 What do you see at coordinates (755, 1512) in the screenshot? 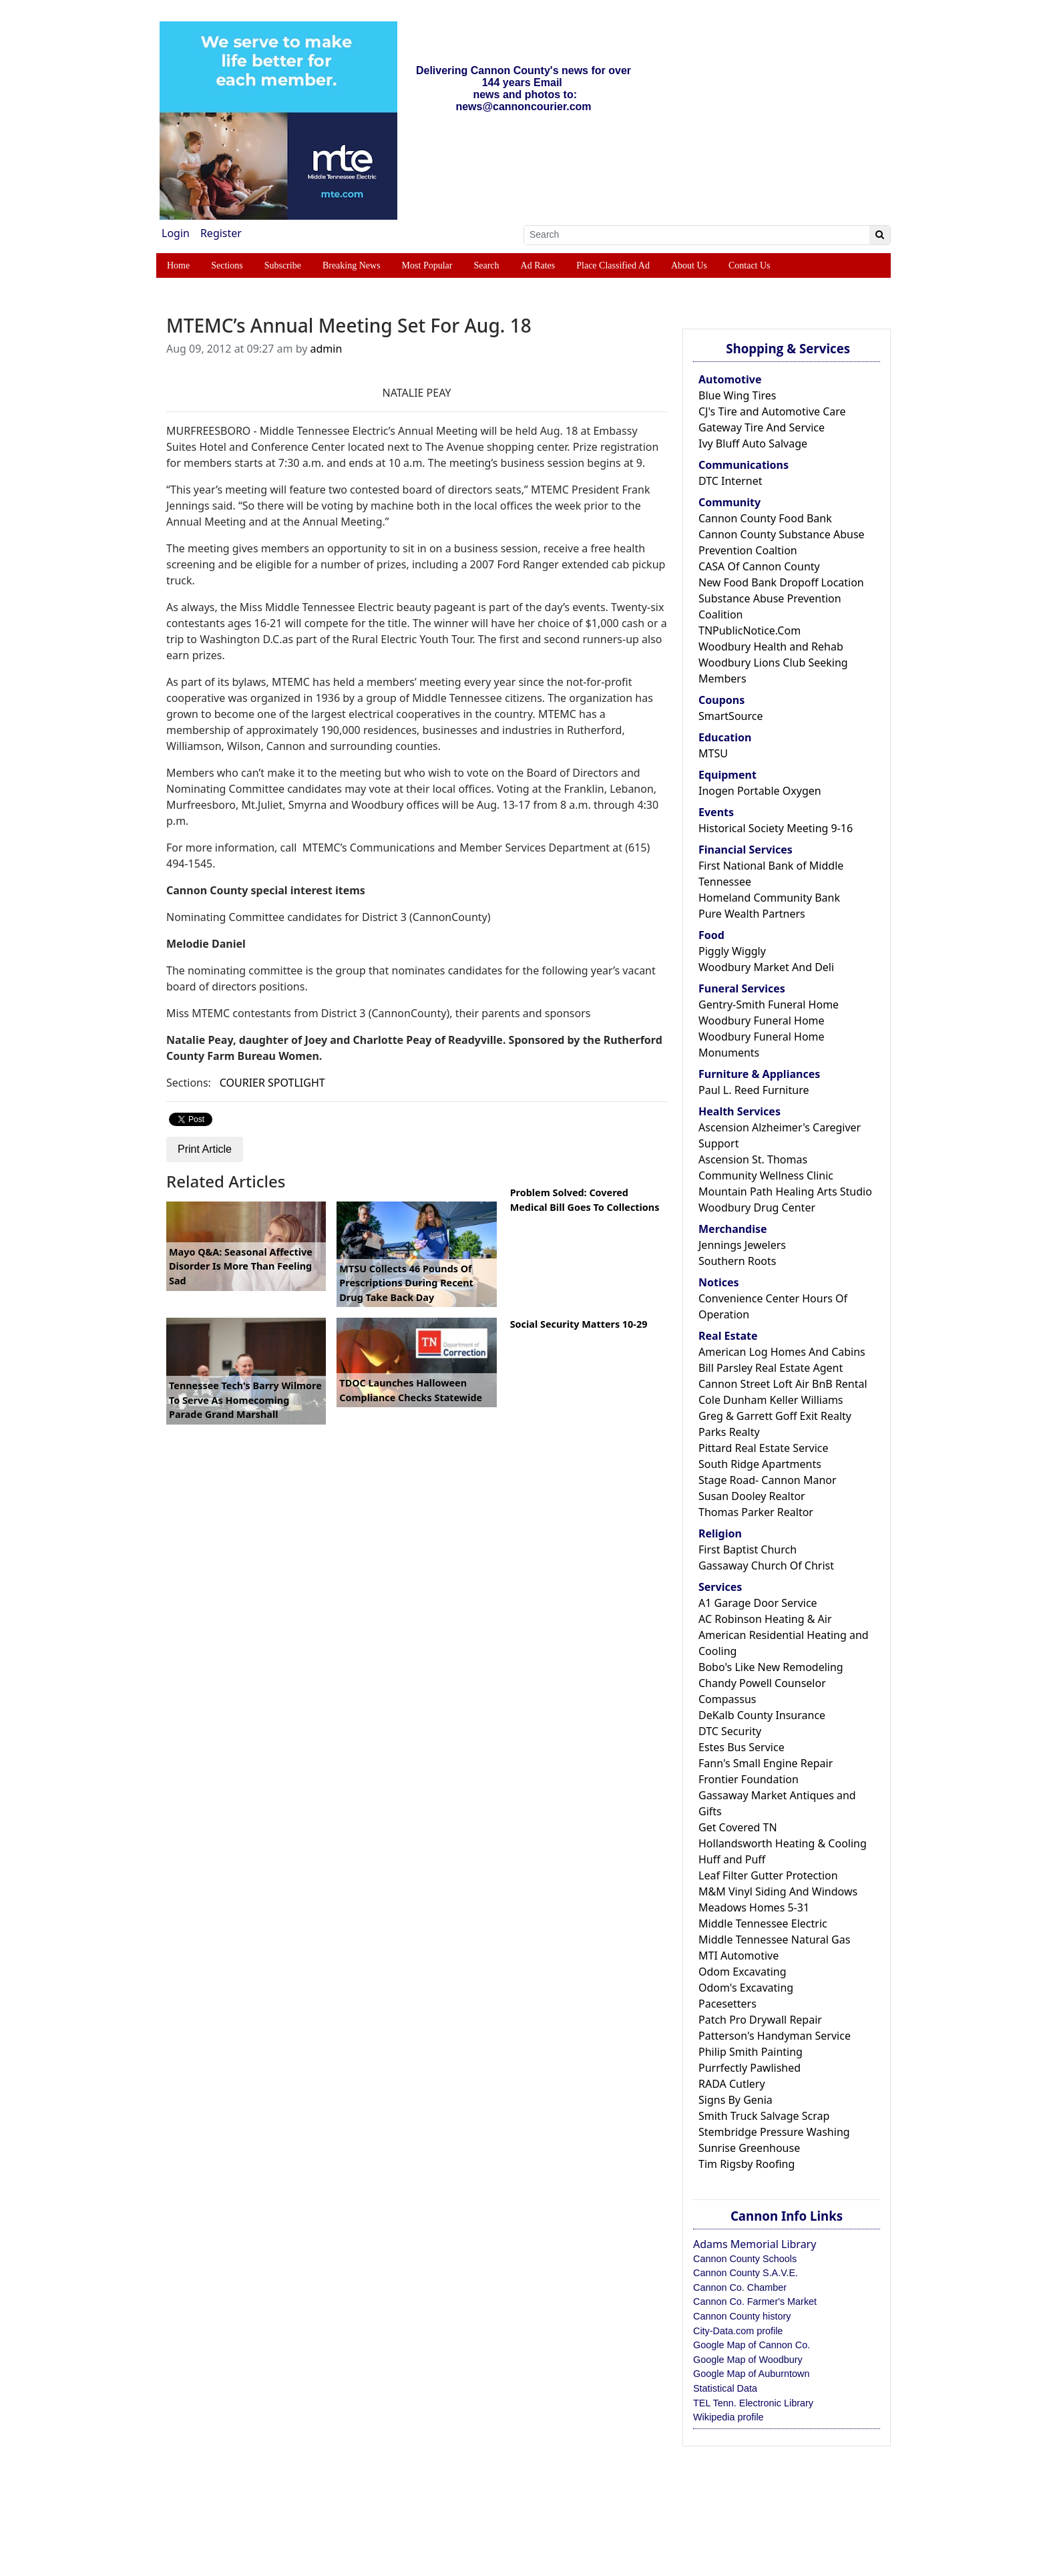
I see `Thomas Parker Realtor` at bounding box center [755, 1512].